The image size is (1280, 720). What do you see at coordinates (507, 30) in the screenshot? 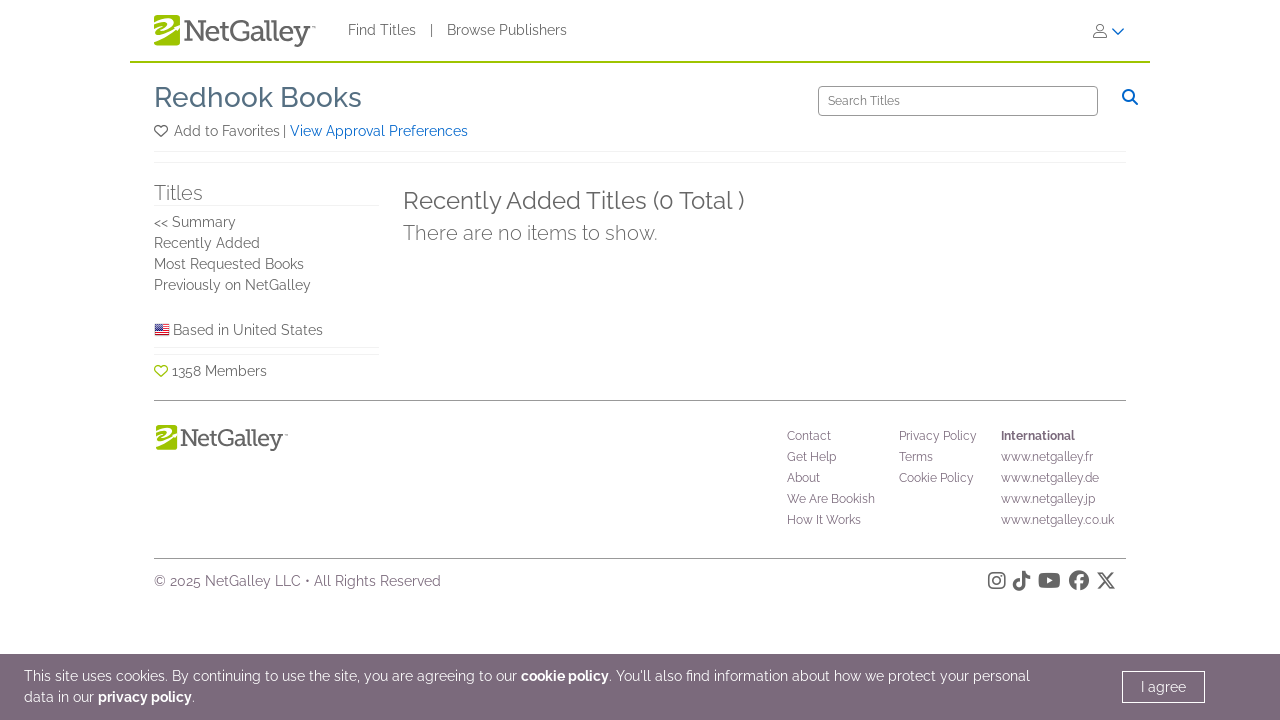
I see `Browse Publishers` at bounding box center [507, 30].